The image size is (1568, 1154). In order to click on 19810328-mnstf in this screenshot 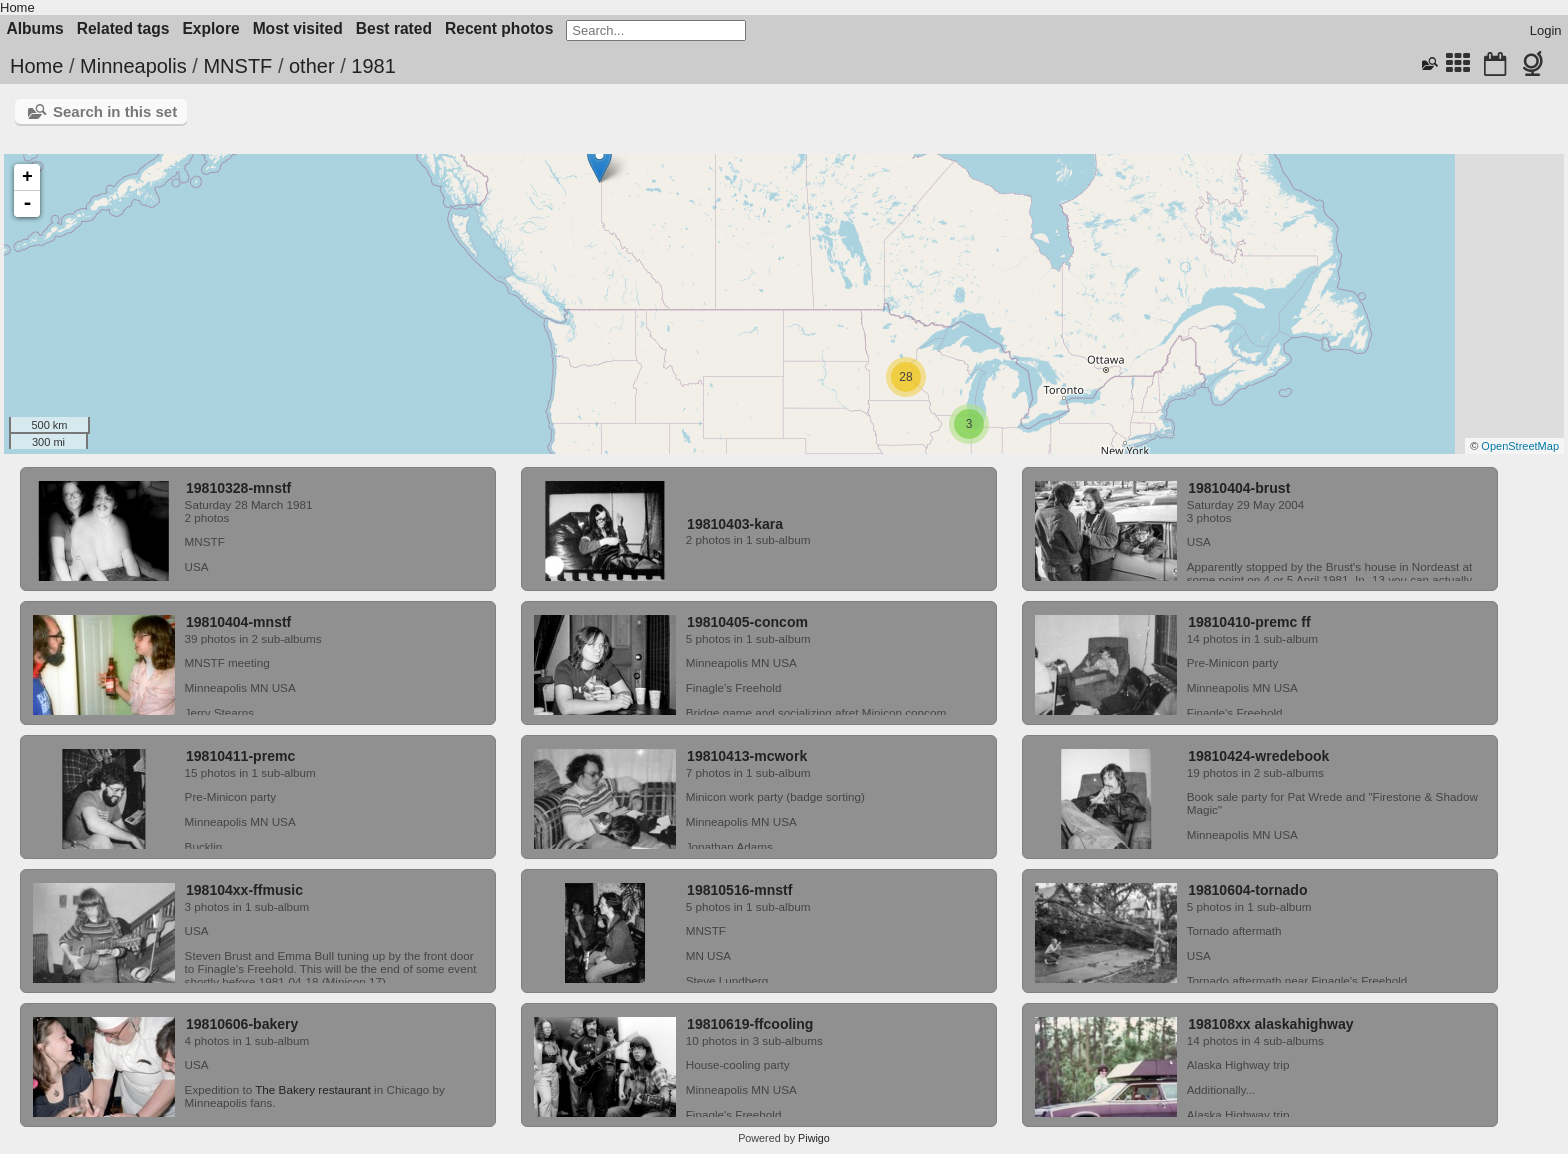, I will do `click(238, 488)`.